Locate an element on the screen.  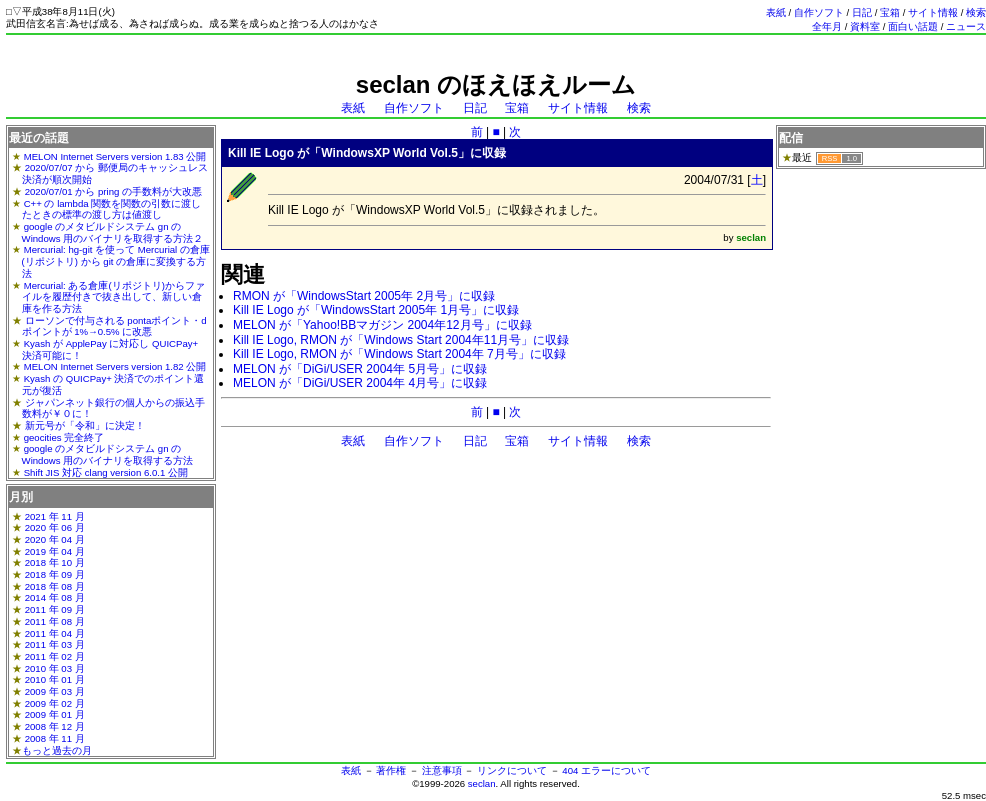
geocities 完全終了 is located at coordinates (64, 437).